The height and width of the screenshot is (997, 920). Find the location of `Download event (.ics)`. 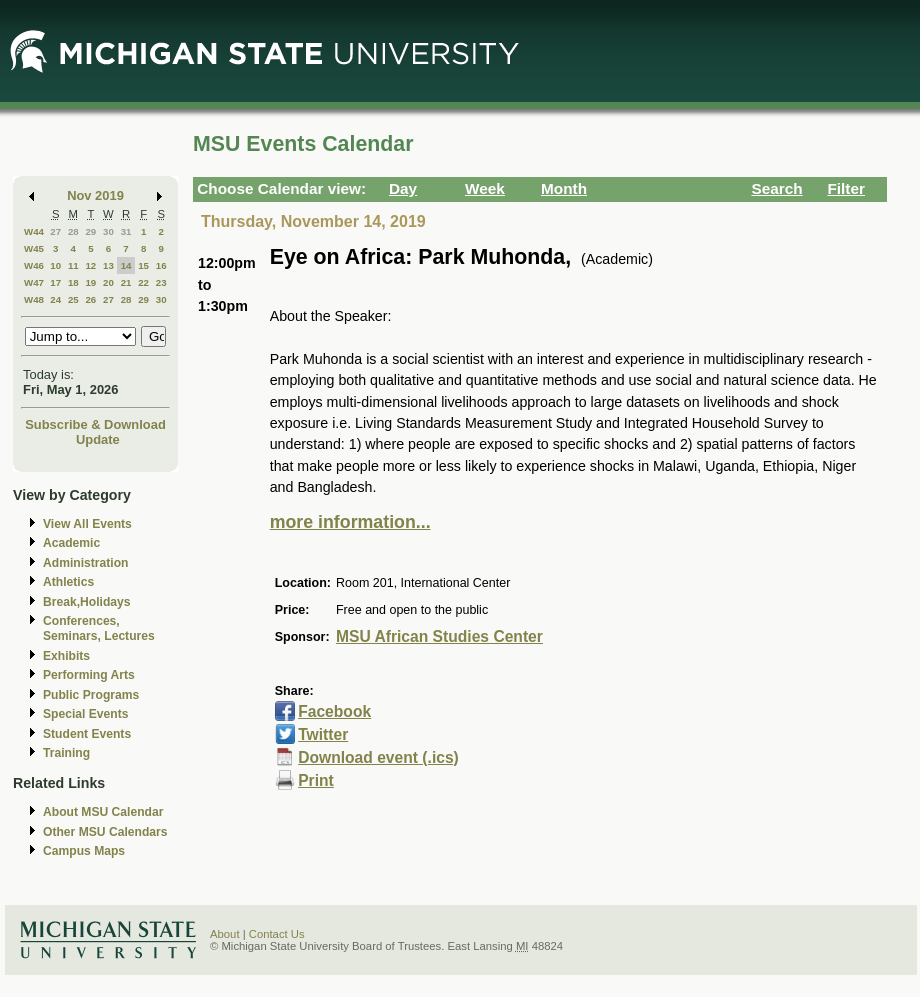

Download event (.ics) is located at coordinates (378, 757).